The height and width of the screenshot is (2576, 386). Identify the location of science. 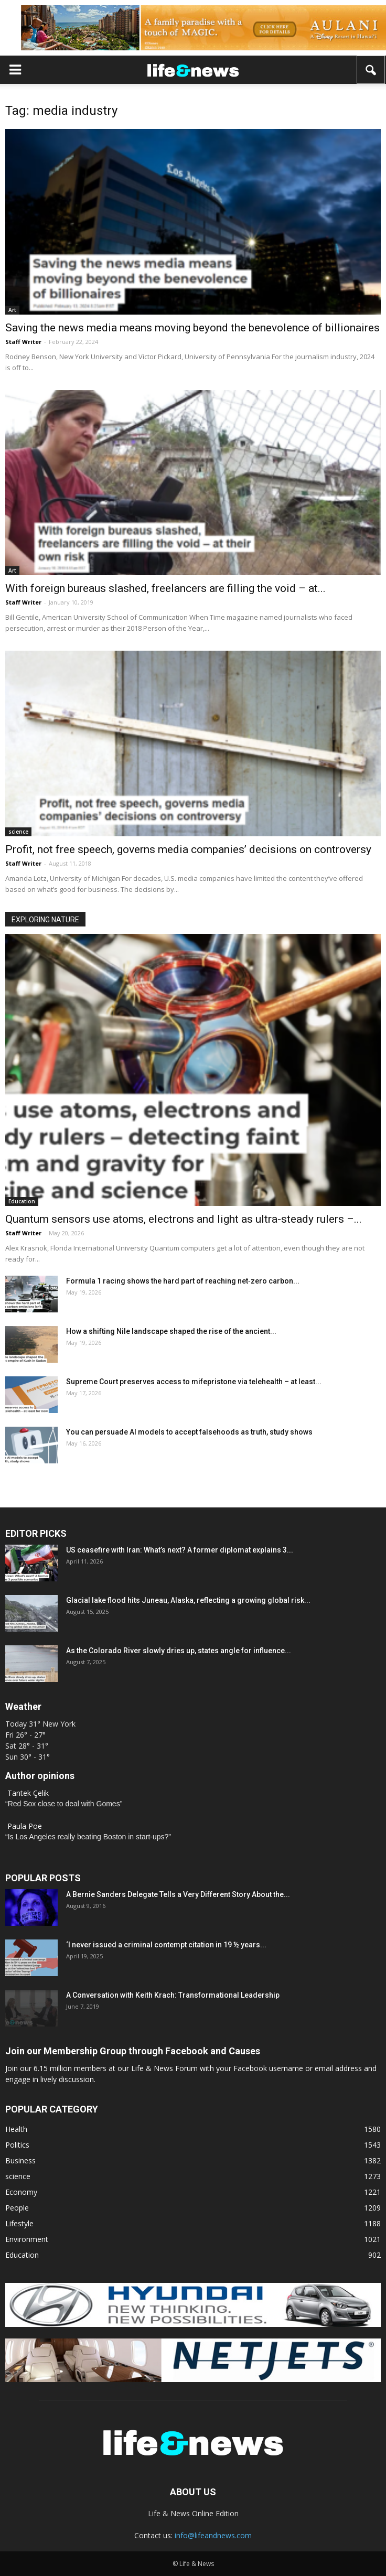
(18, 831).